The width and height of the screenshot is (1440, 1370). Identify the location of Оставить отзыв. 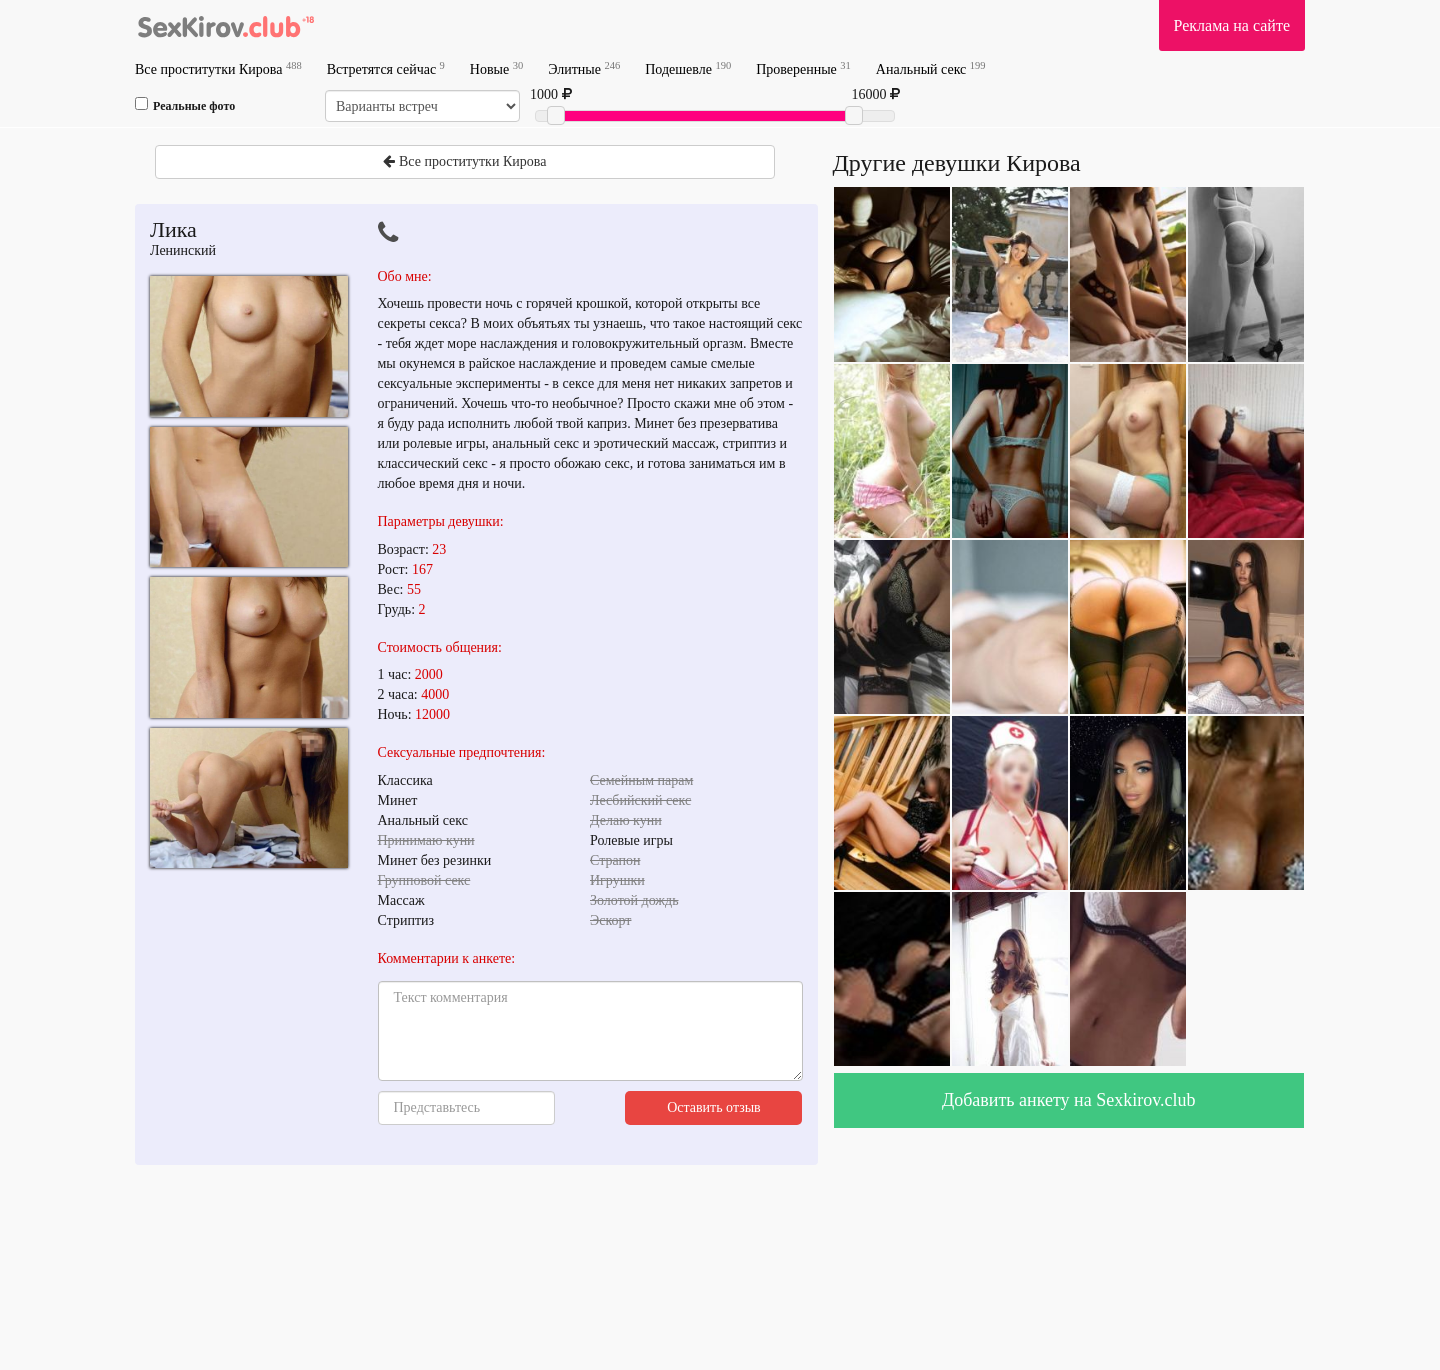
(714, 1107).